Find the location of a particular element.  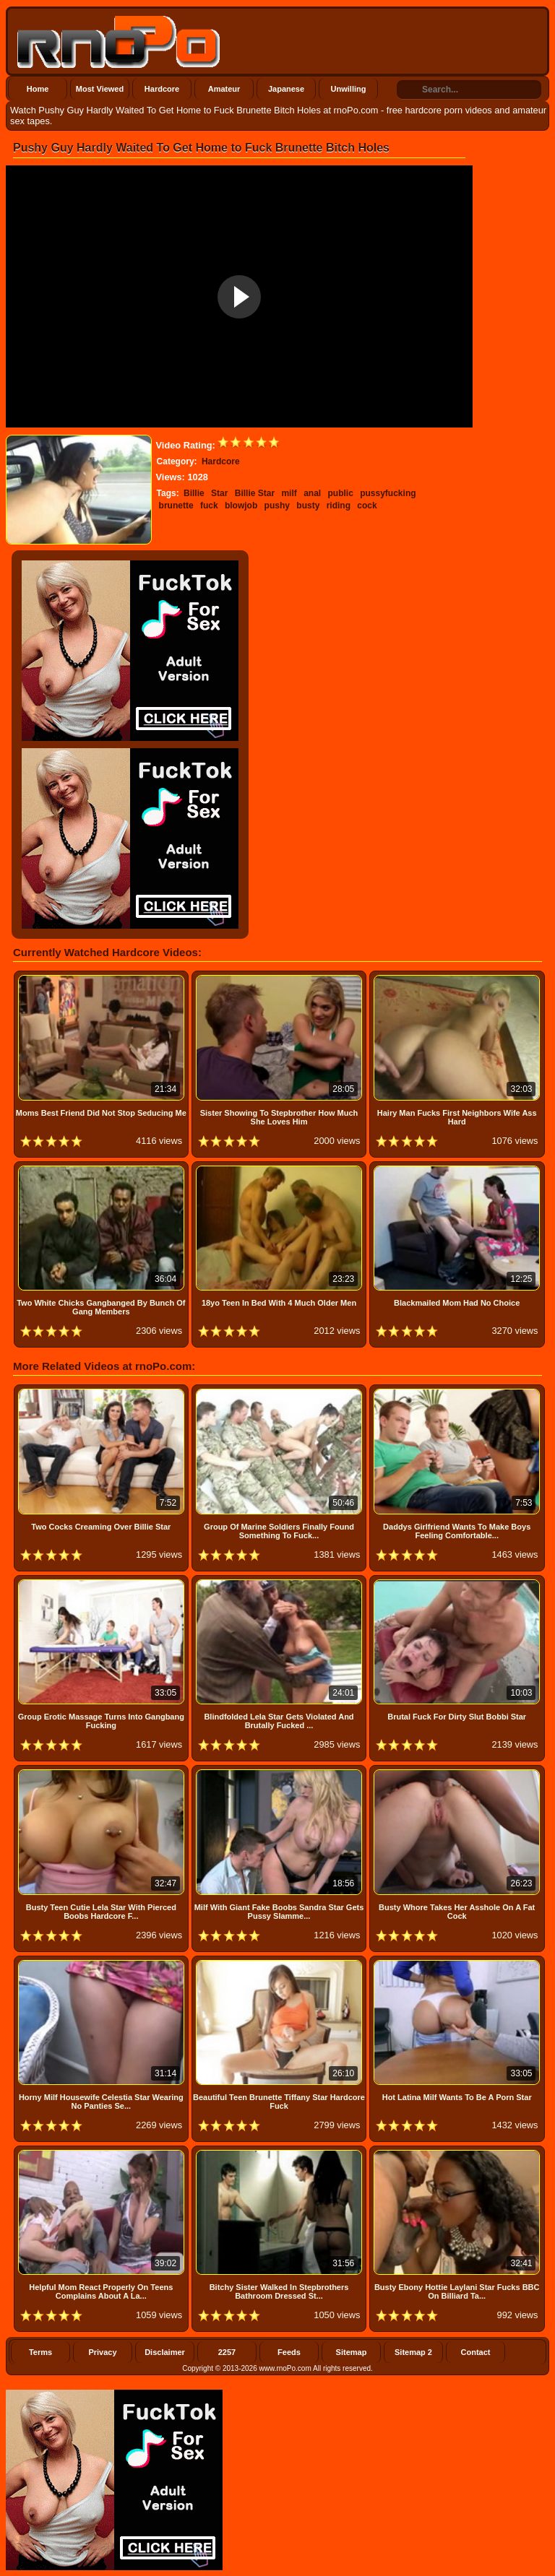

cock is located at coordinates (367, 505).